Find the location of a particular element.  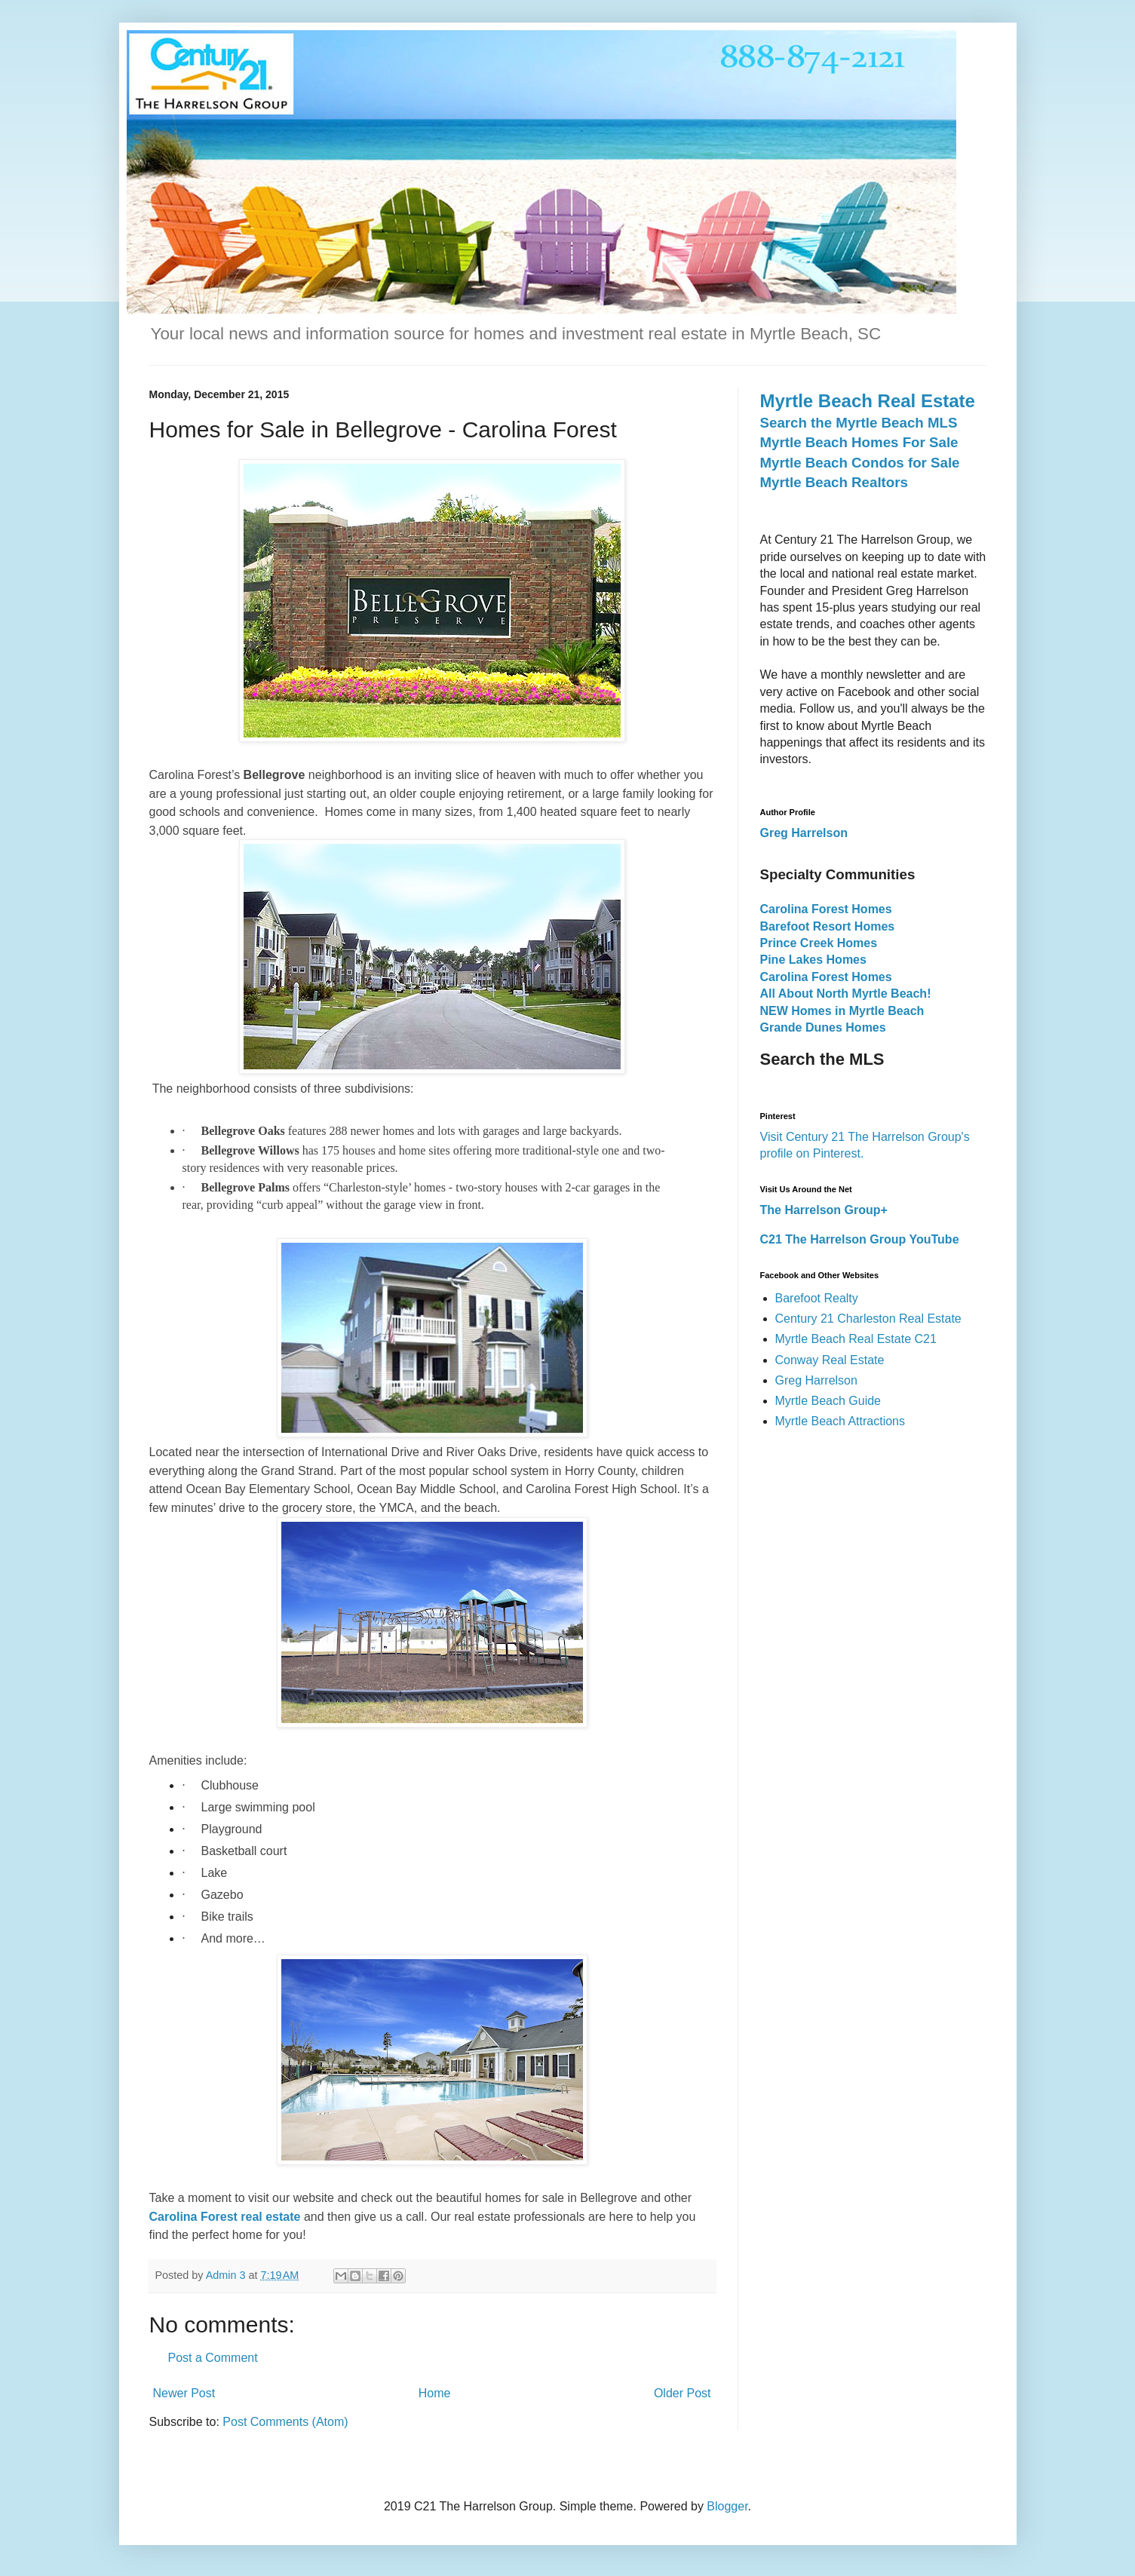

Search the Myrtle Beach MLS is located at coordinates (859, 423).